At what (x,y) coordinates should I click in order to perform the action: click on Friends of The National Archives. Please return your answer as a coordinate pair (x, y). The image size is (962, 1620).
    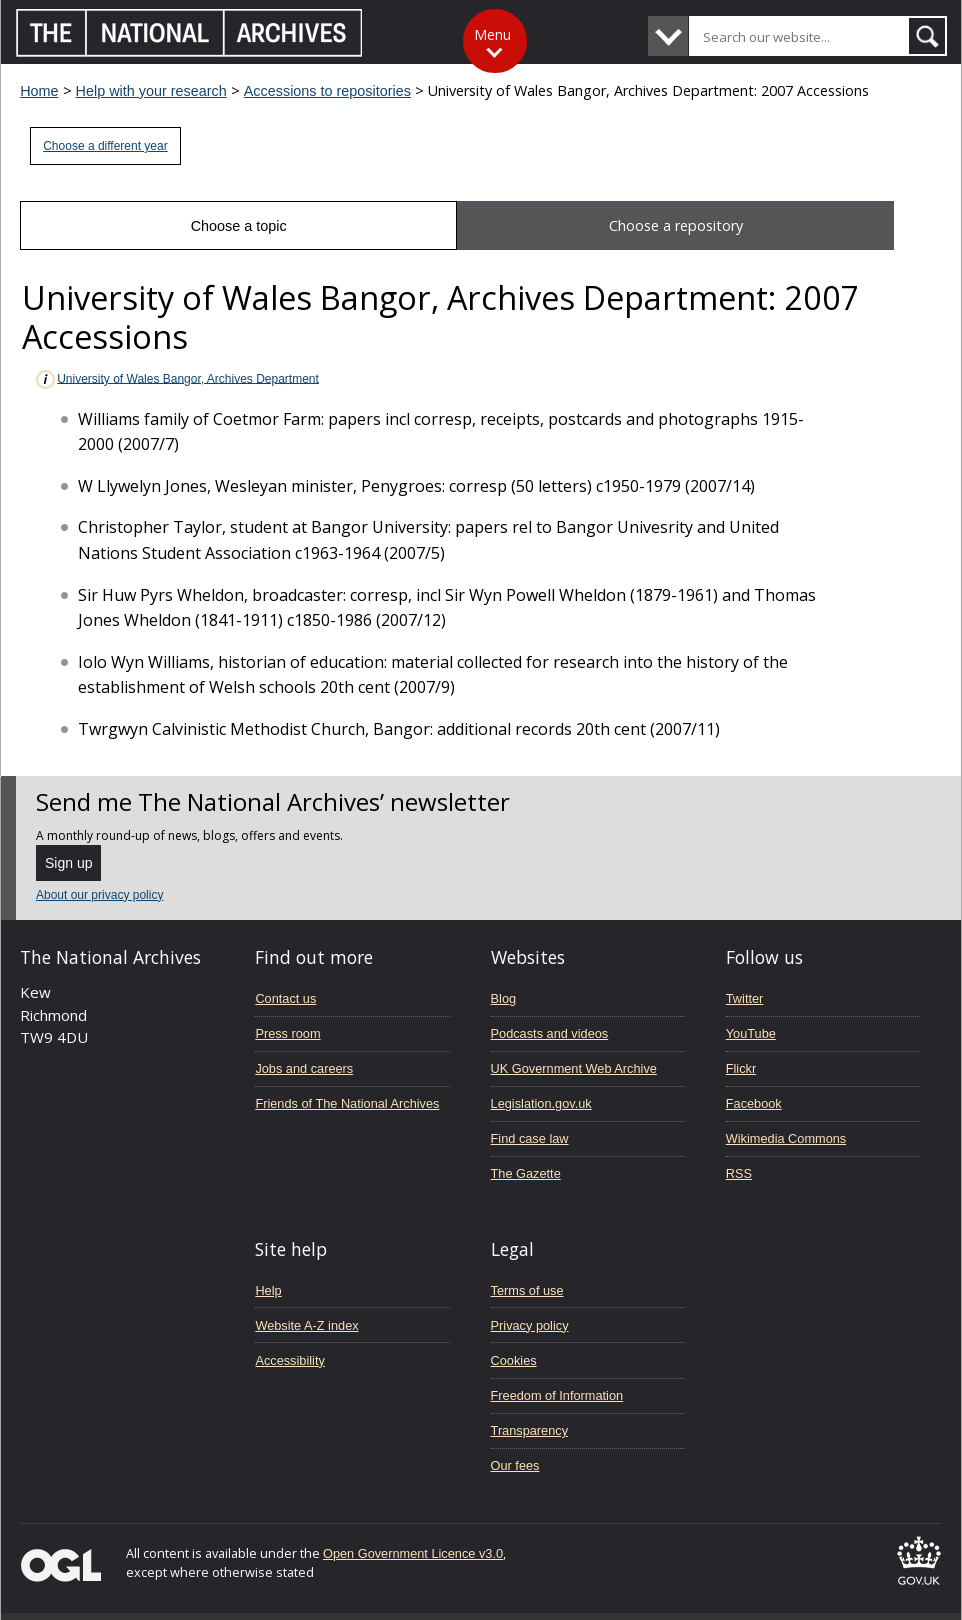
    Looking at the image, I should click on (347, 1103).